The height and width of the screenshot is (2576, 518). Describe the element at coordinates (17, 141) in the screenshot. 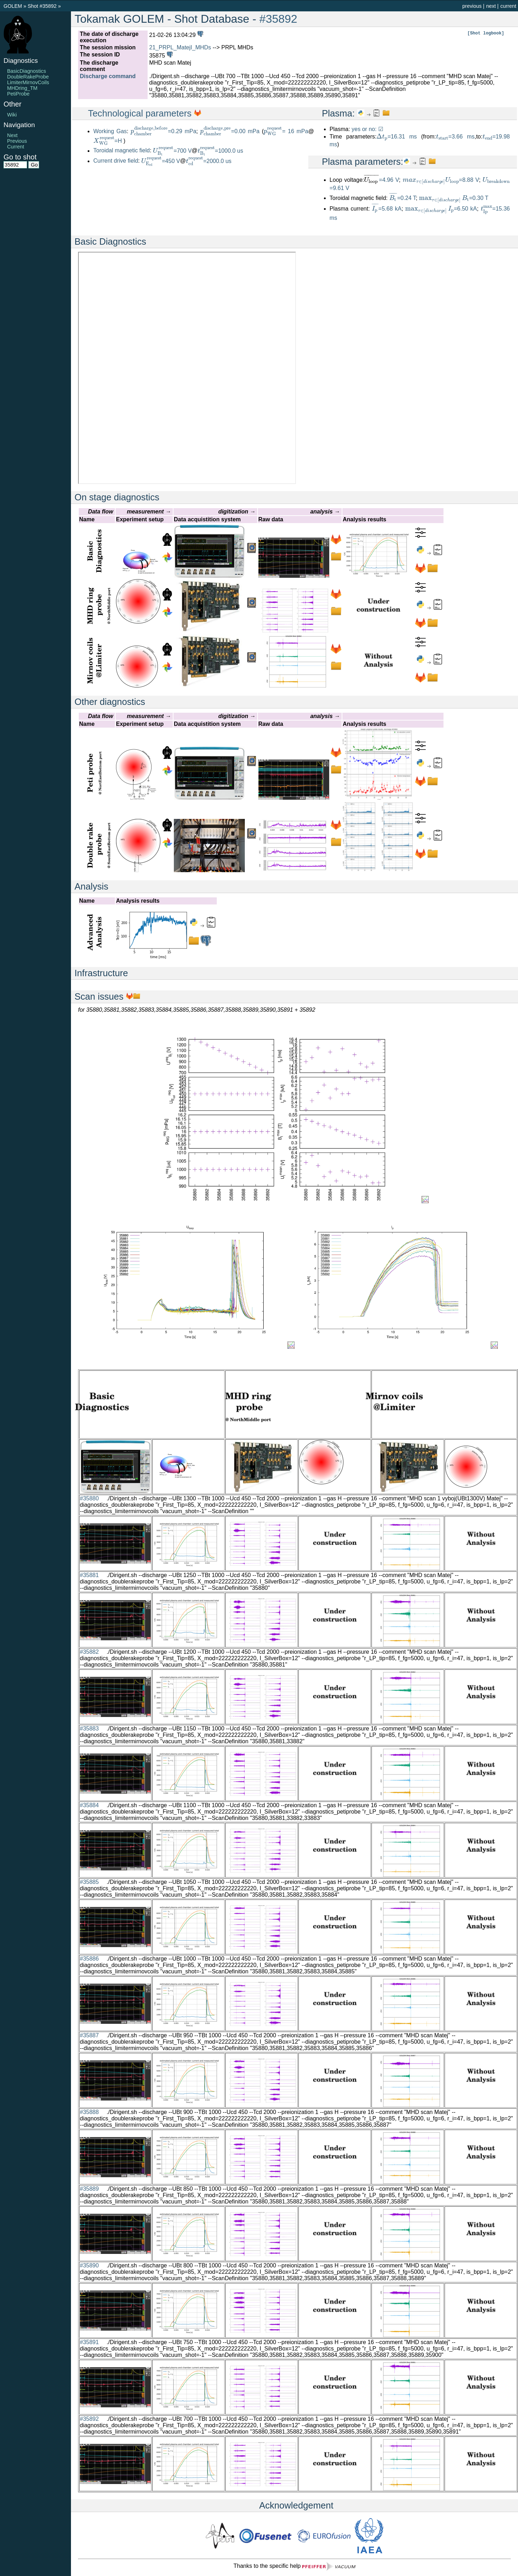

I see `Previous` at that location.